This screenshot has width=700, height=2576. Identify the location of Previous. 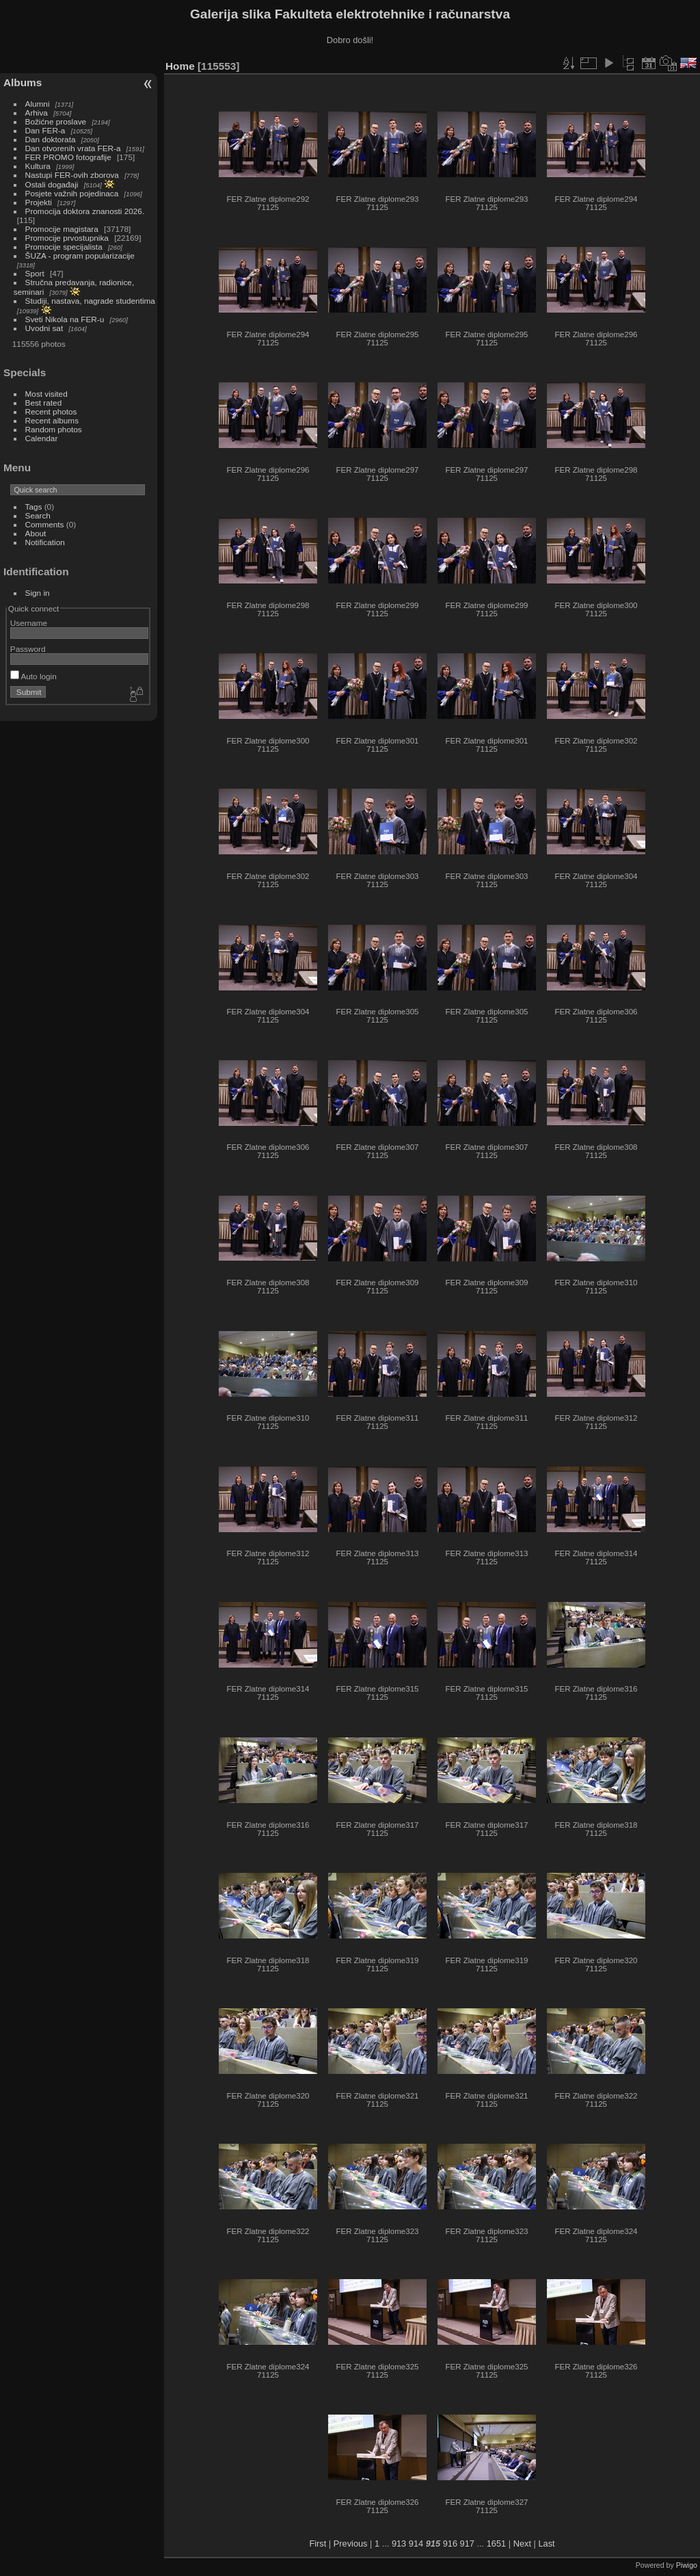
(351, 2543).